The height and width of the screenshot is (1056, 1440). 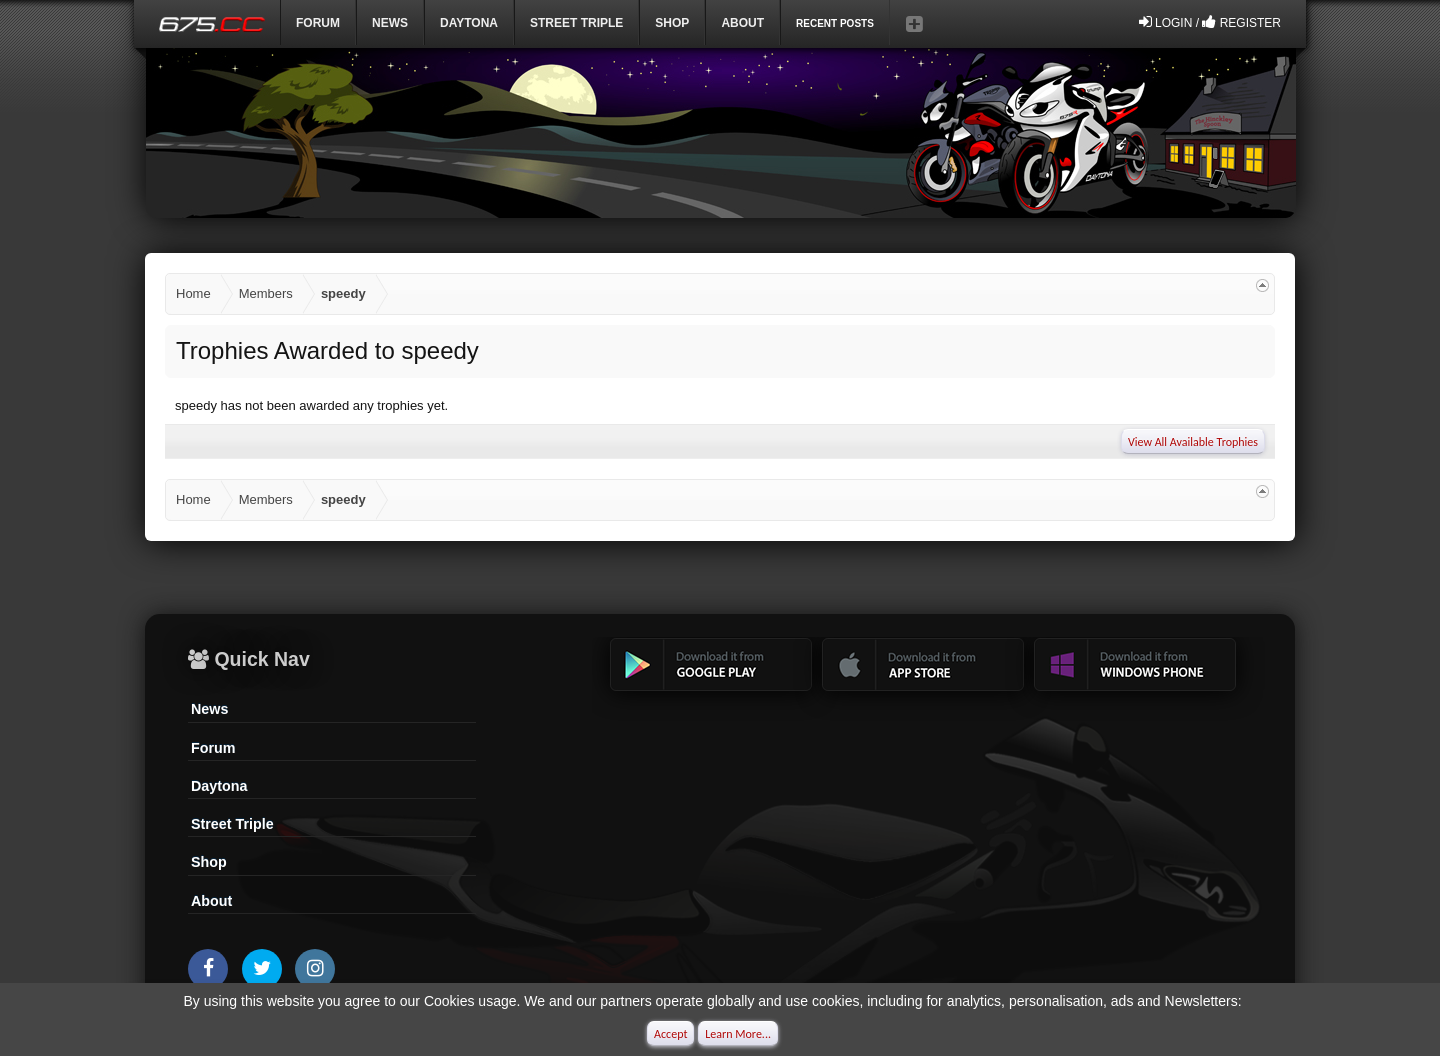 I want to click on Accept, so click(x=670, y=1034).